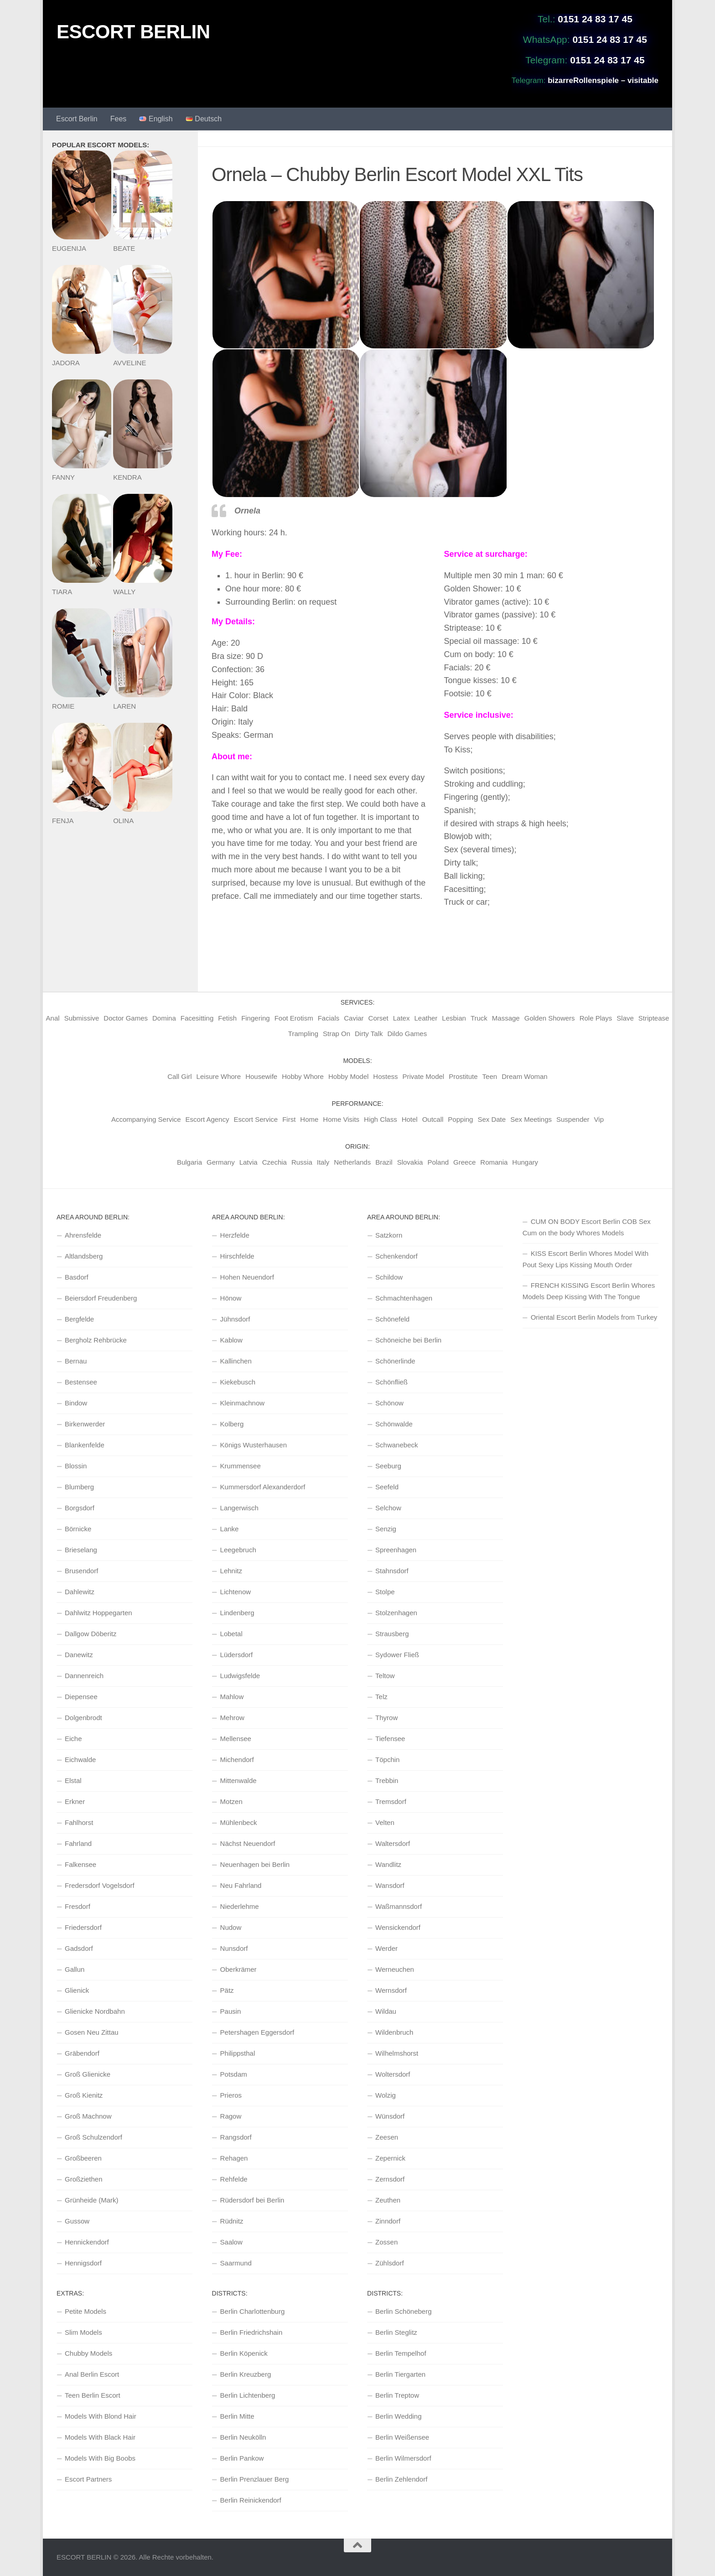  What do you see at coordinates (596, 1018) in the screenshot?
I see `Role Plays` at bounding box center [596, 1018].